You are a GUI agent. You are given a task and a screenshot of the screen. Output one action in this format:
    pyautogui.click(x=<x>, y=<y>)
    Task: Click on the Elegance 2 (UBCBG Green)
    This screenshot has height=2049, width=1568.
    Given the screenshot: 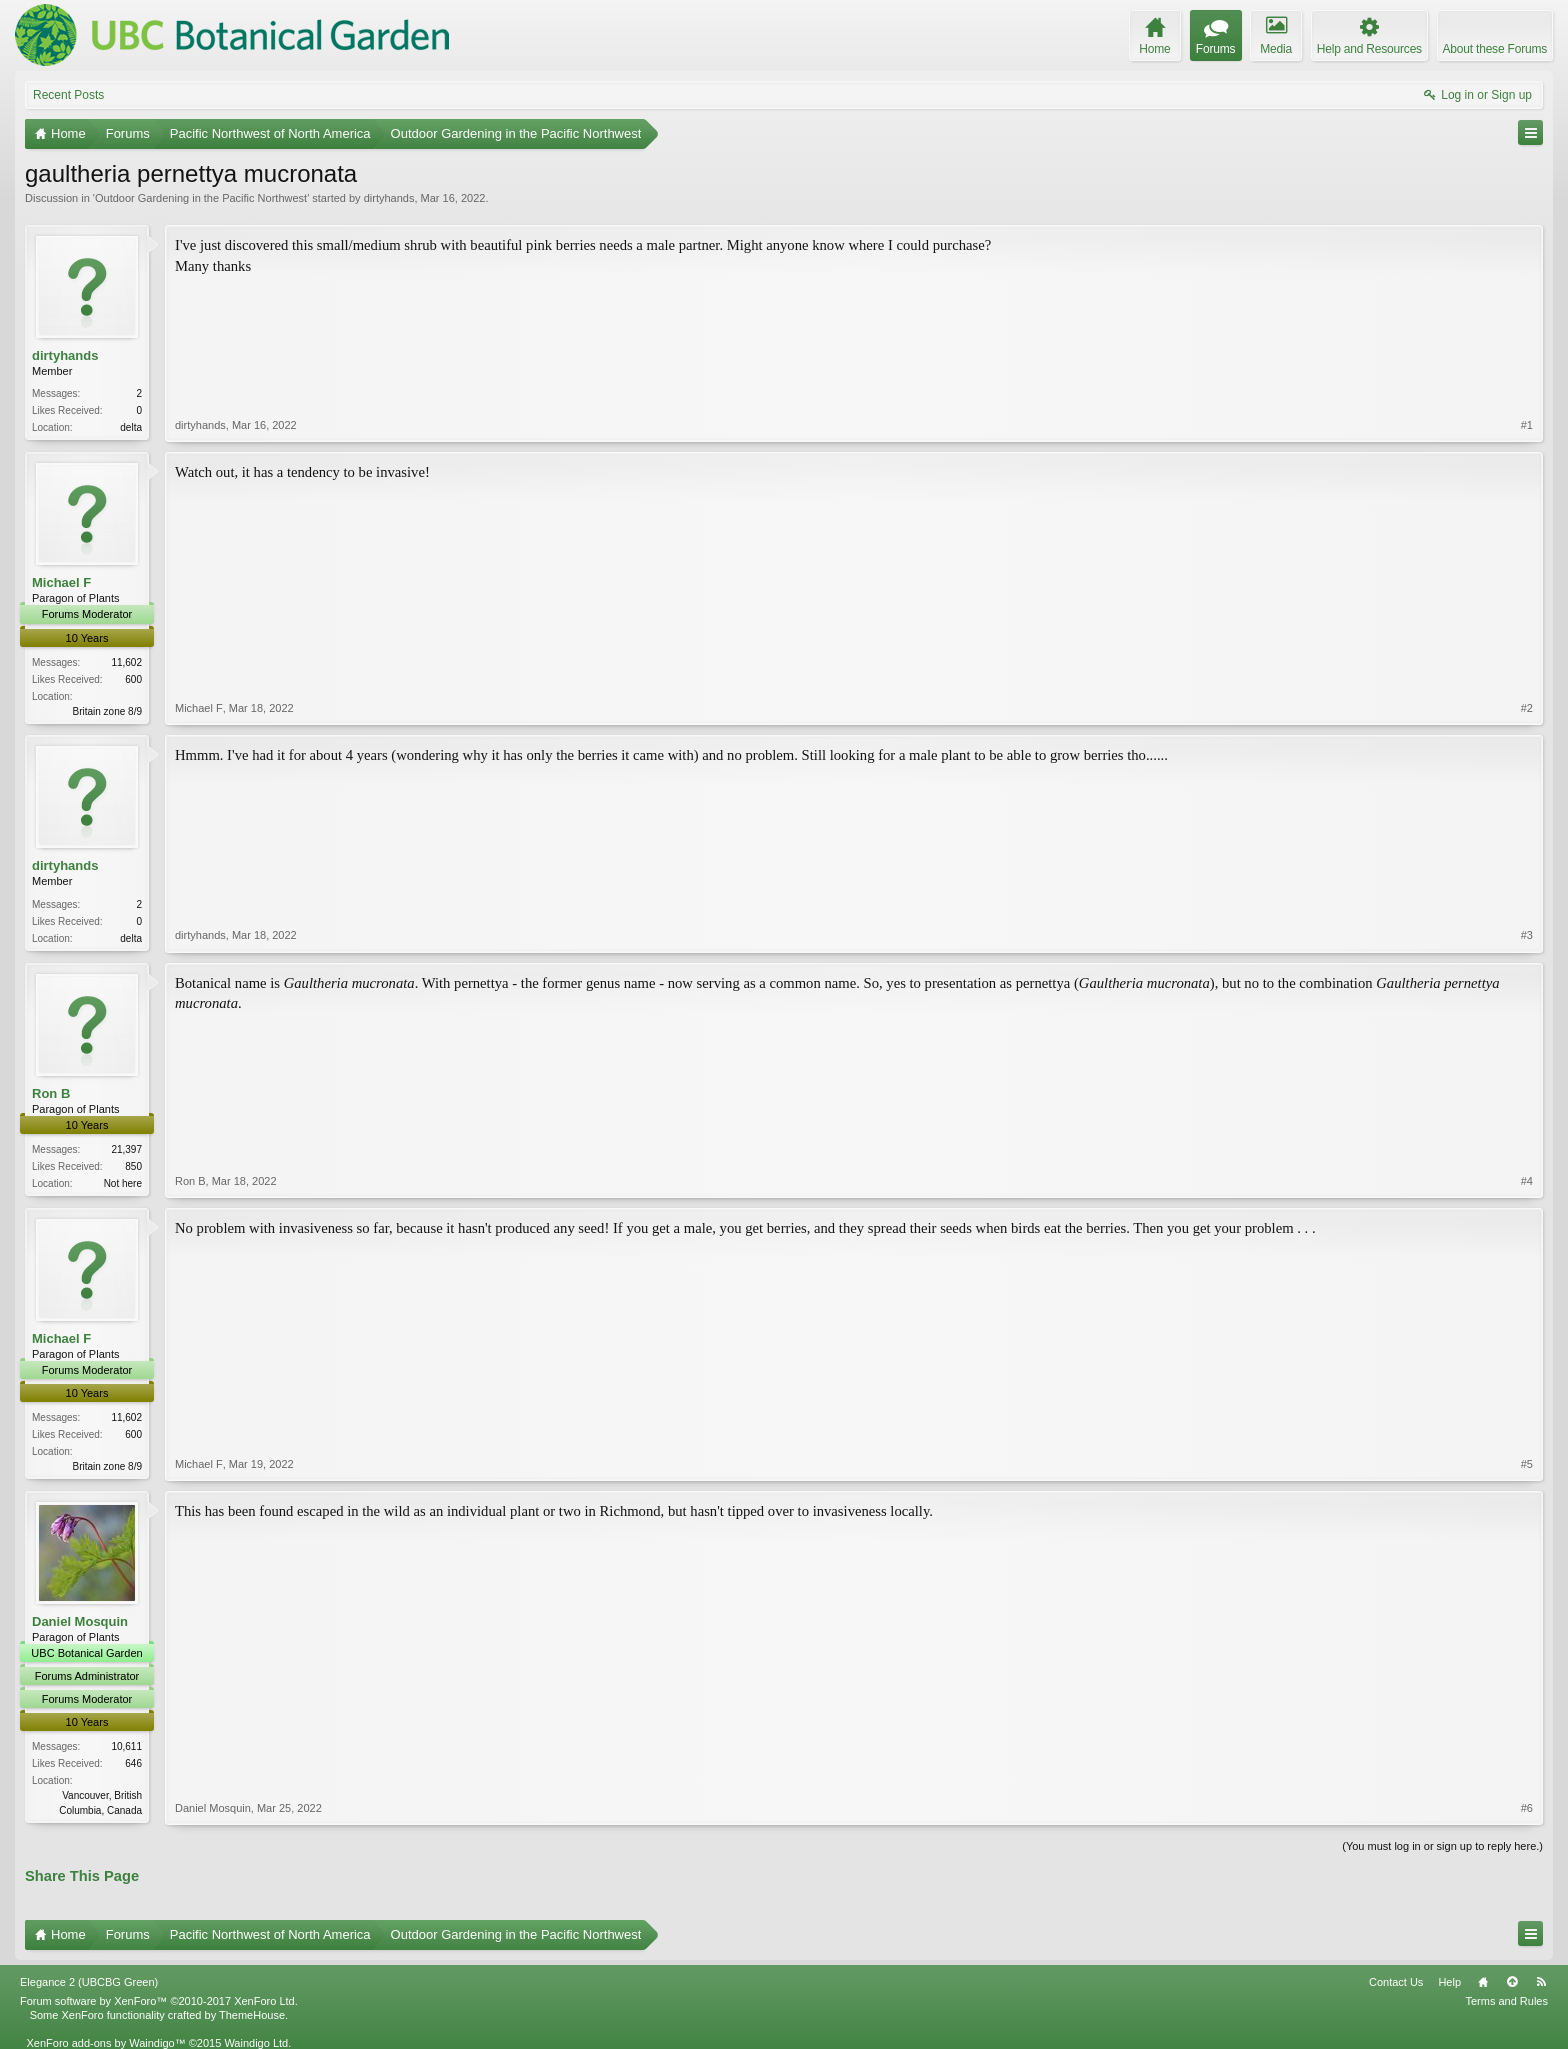 What is the action you would take?
    pyautogui.click(x=89, y=1982)
    